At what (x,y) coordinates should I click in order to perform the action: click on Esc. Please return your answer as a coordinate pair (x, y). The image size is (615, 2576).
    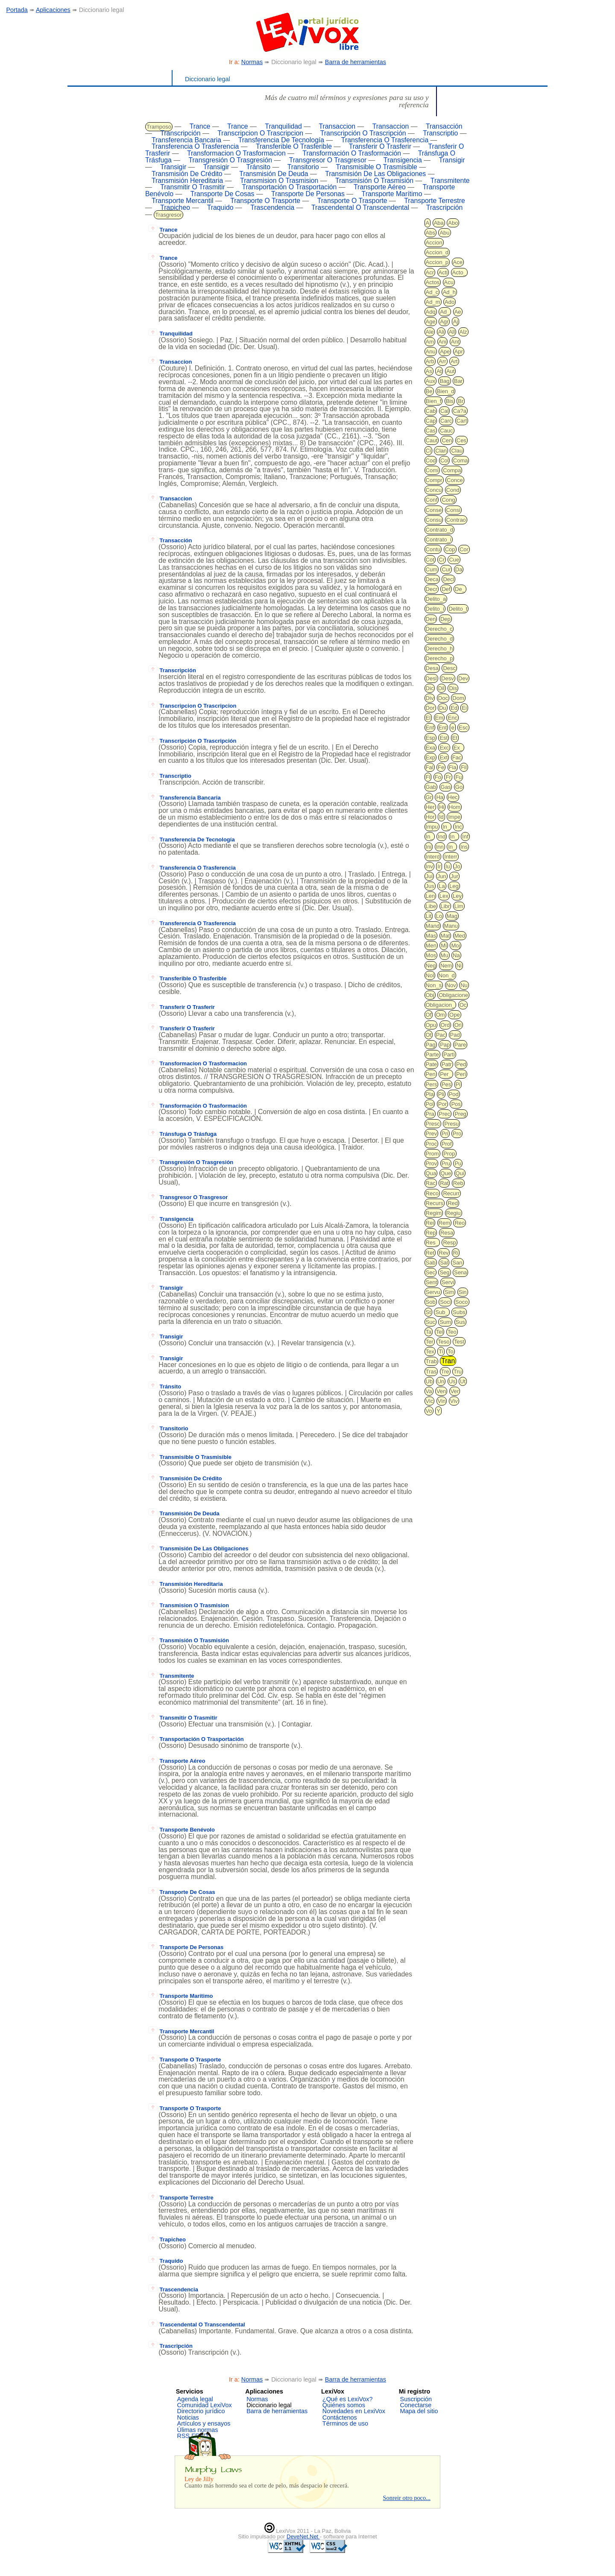
    Looking at the image, I should click on (463, 727).